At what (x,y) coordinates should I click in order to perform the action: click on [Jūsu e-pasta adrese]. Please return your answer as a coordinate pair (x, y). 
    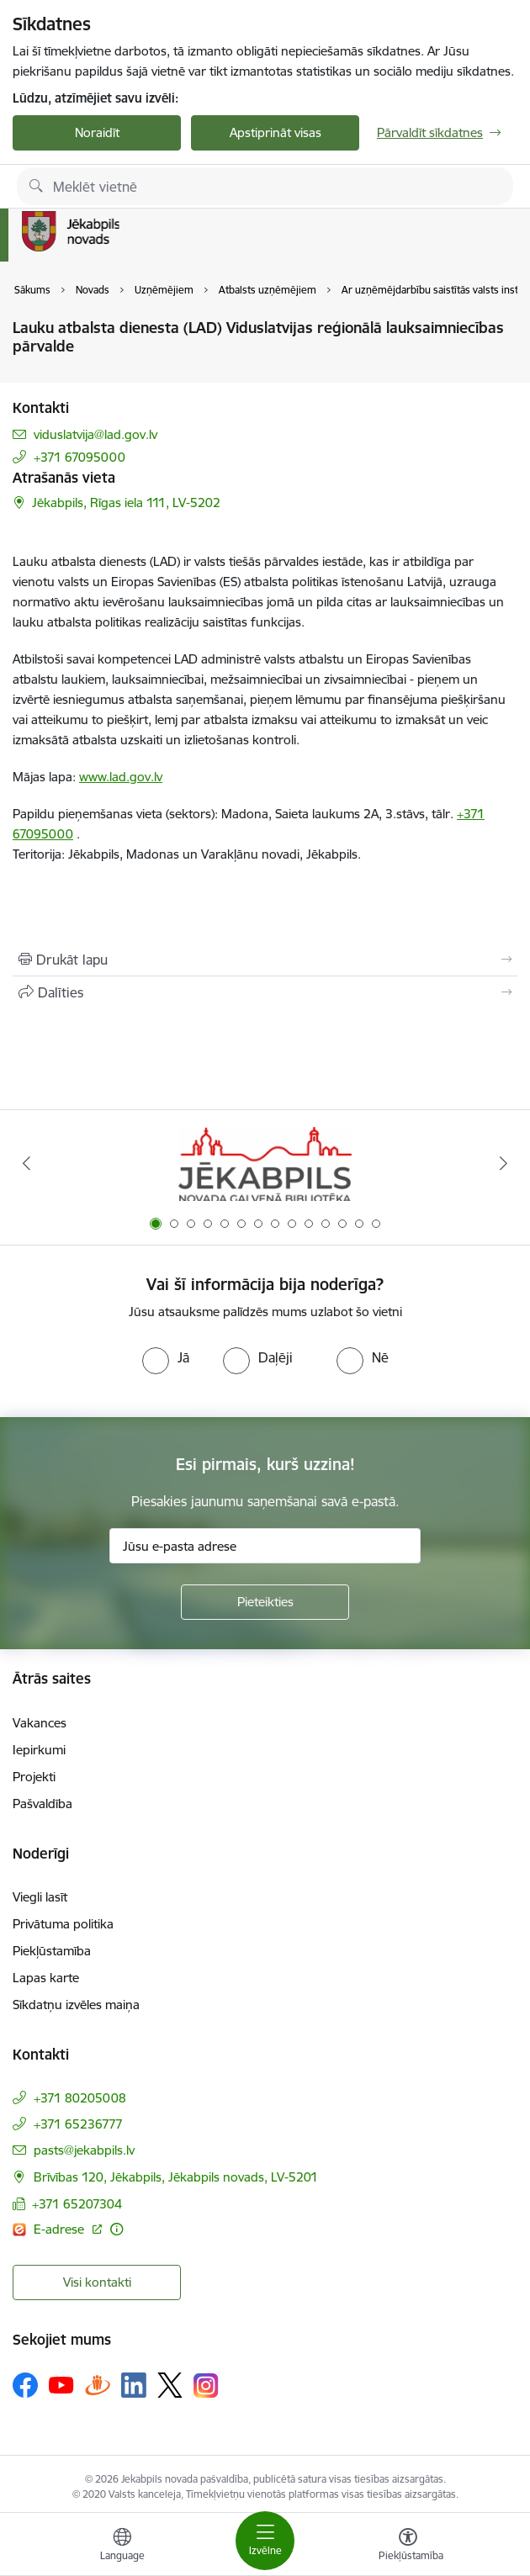
    Looking at the image, I should click on (265, 1545).